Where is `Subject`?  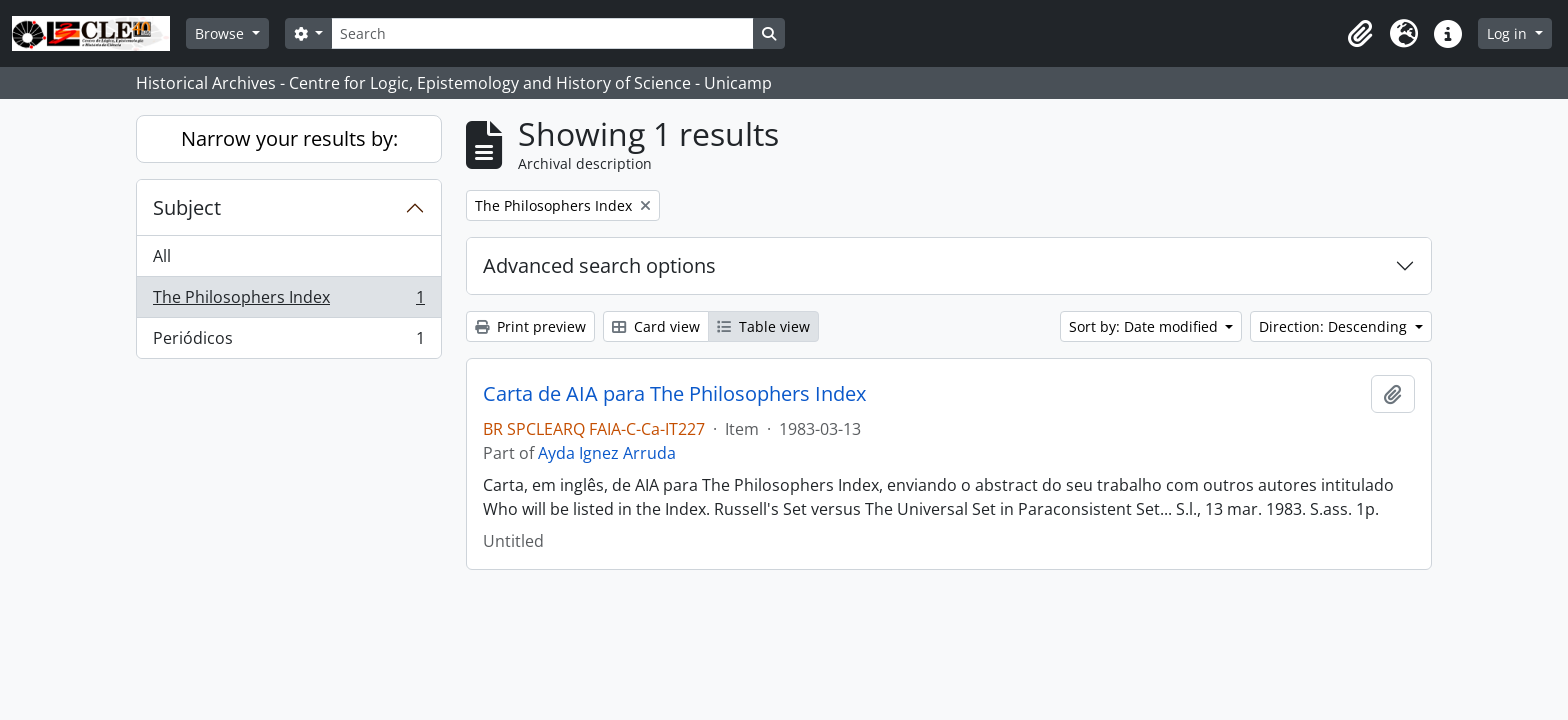
Subject is located at coordinates (187, 207).